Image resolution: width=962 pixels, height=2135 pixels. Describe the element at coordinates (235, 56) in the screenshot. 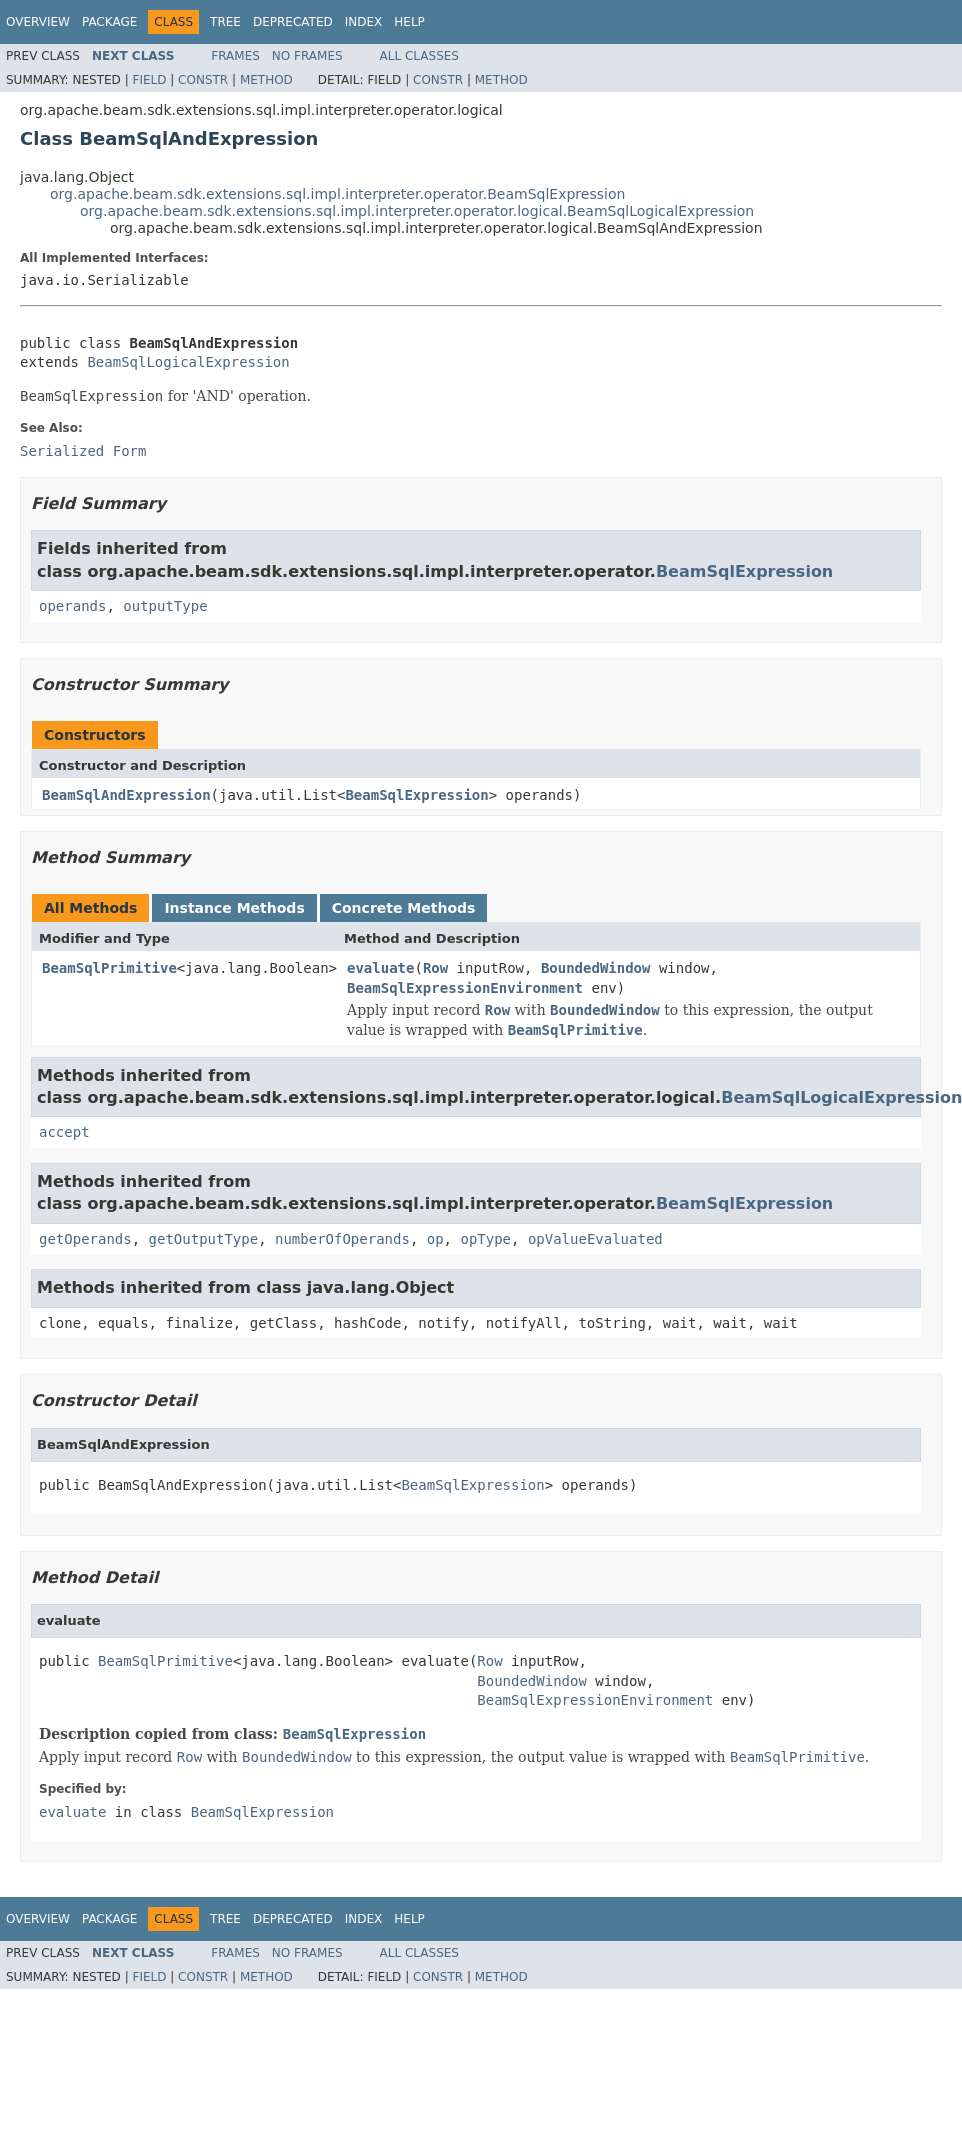

I see `Frames` at that location.